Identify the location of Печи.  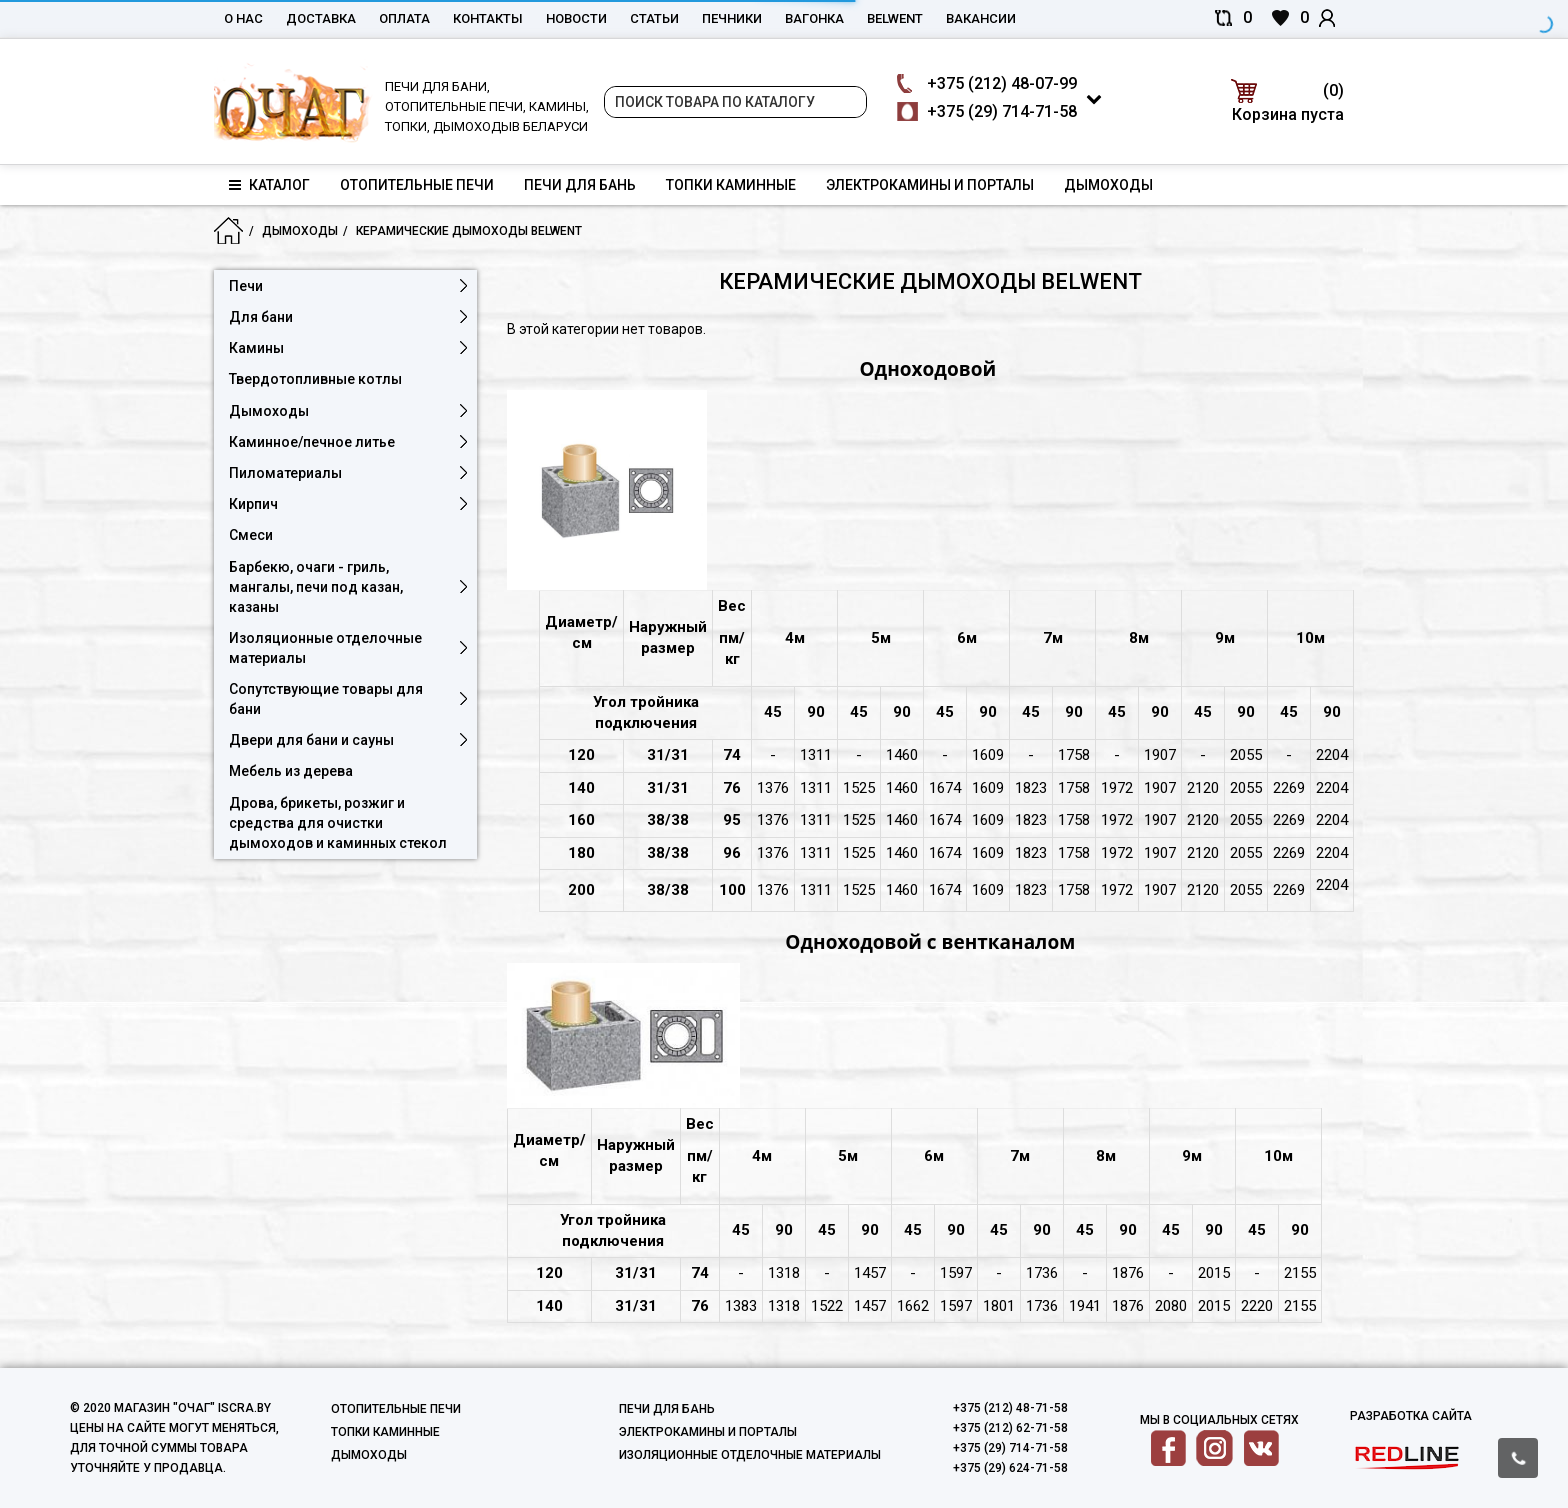
(246, 286).